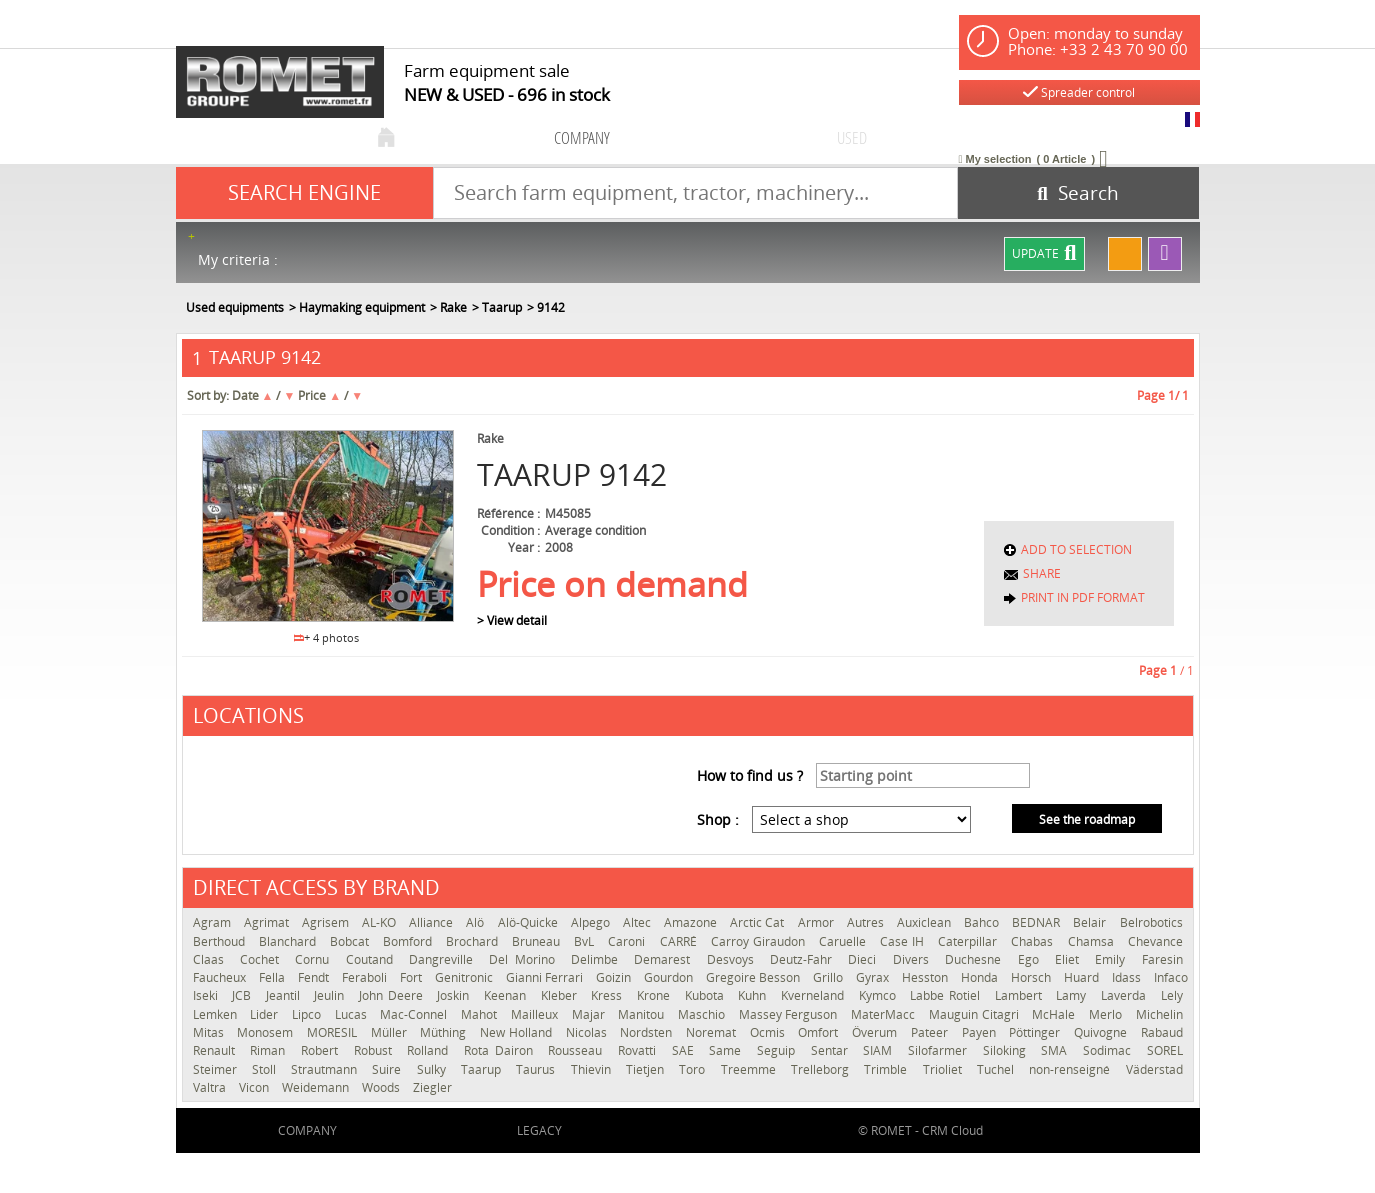 Image resolution: width=1375 pixels, height=1193 pixels. Describe the element at coordinates (1031, 959) in the screenshot. I see `Ego` at that location.